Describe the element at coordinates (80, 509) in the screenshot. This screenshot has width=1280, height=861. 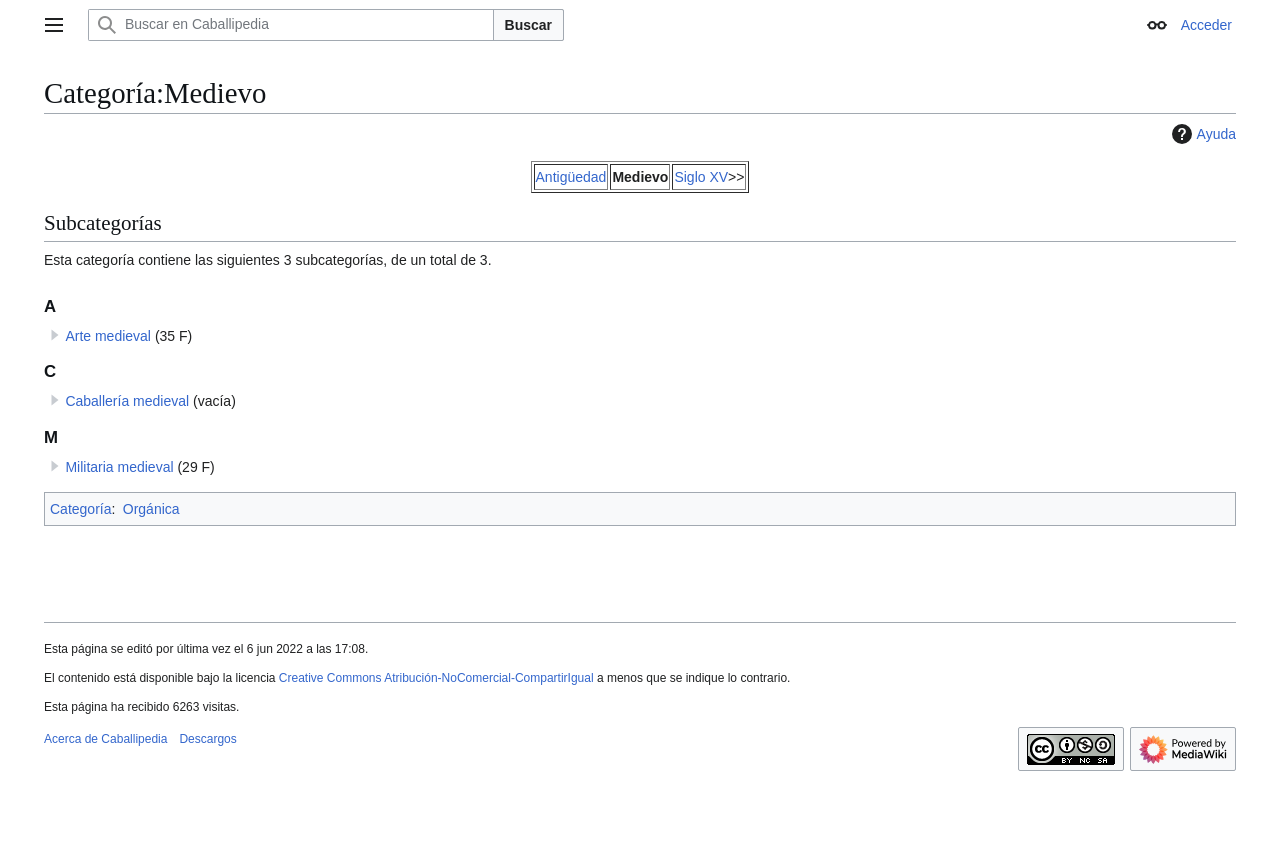
I see `Categoría` at that location.